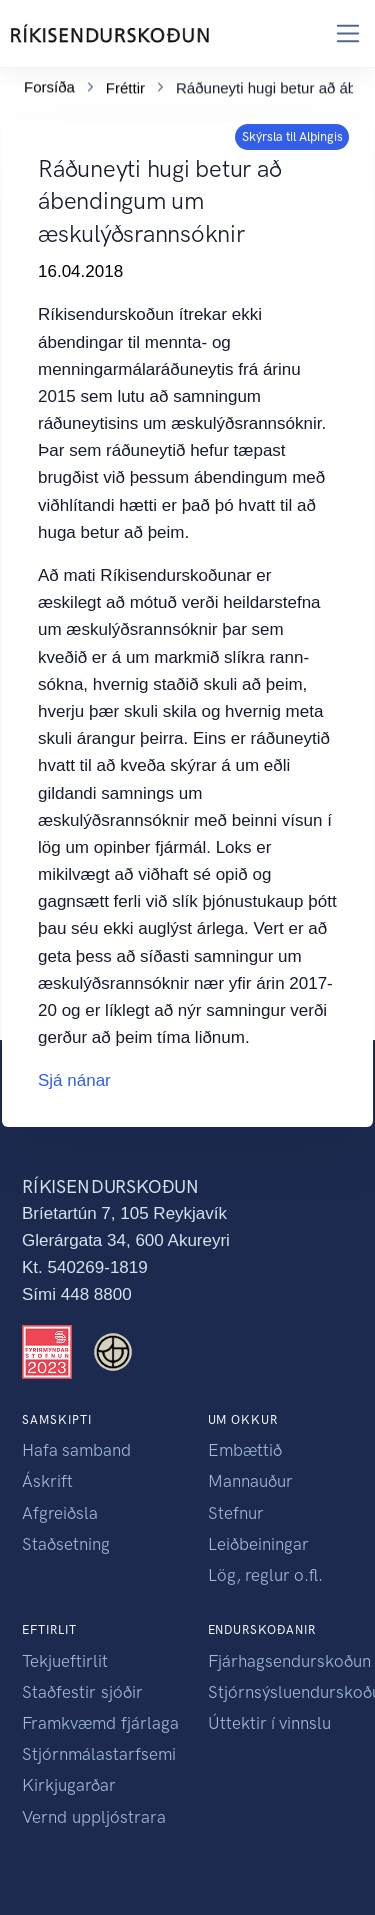  What do you see at coordinates (125, 84) in the screenshot?
I see `Fréttir` at bounding box center [125, 84].